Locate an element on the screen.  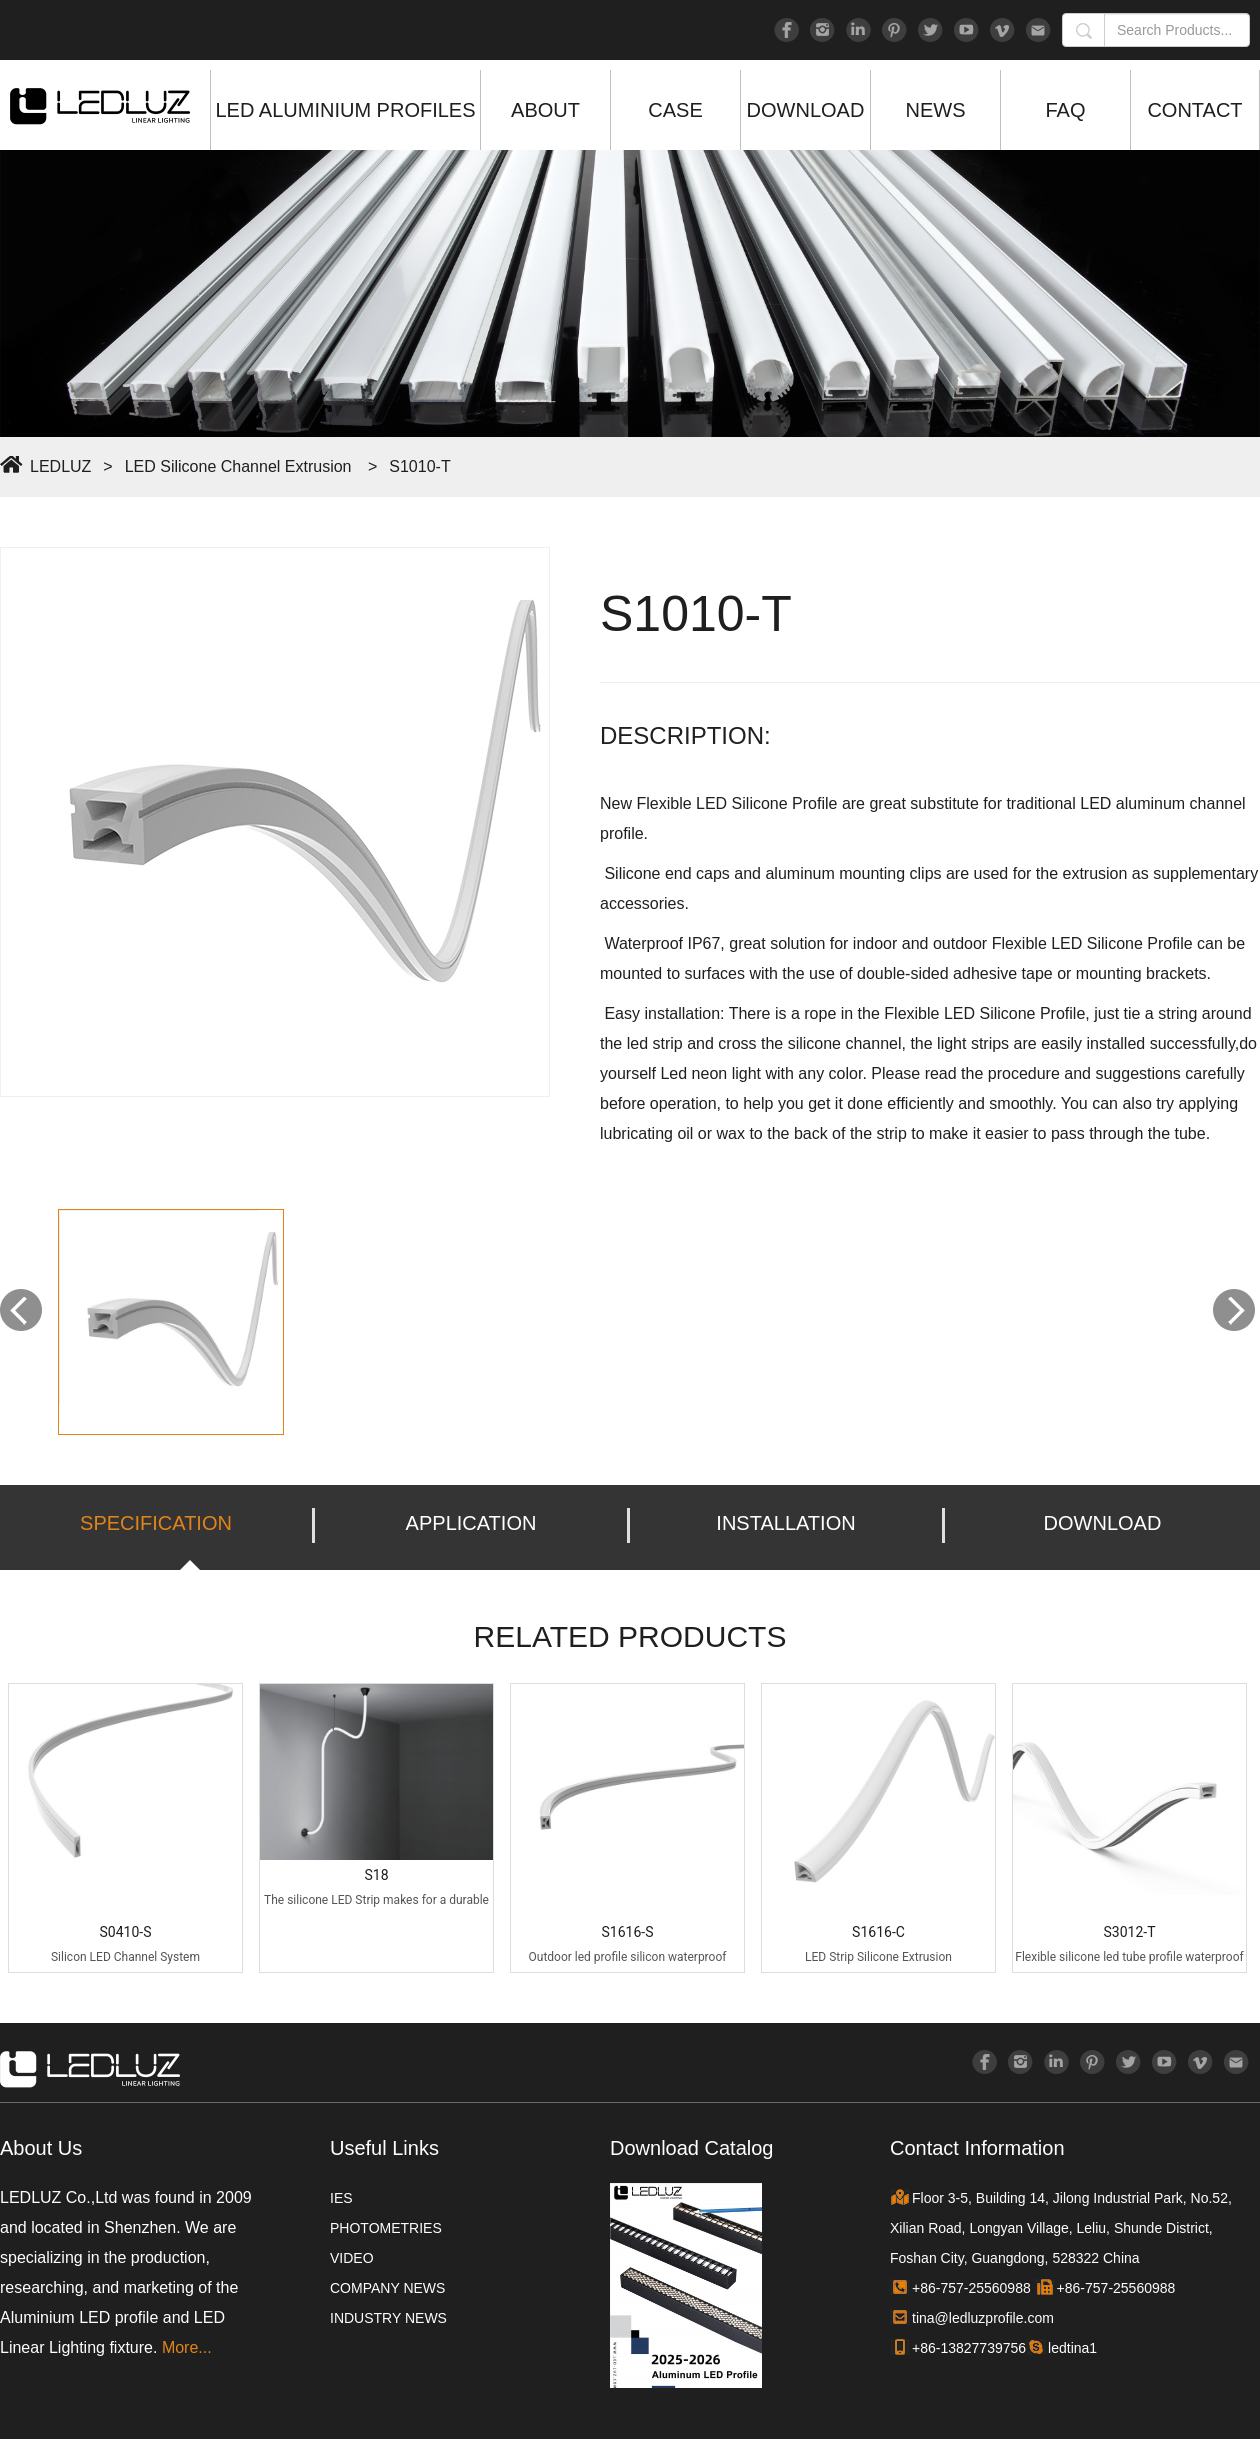
INSTALLATION is located at coordinates (785, 1523).